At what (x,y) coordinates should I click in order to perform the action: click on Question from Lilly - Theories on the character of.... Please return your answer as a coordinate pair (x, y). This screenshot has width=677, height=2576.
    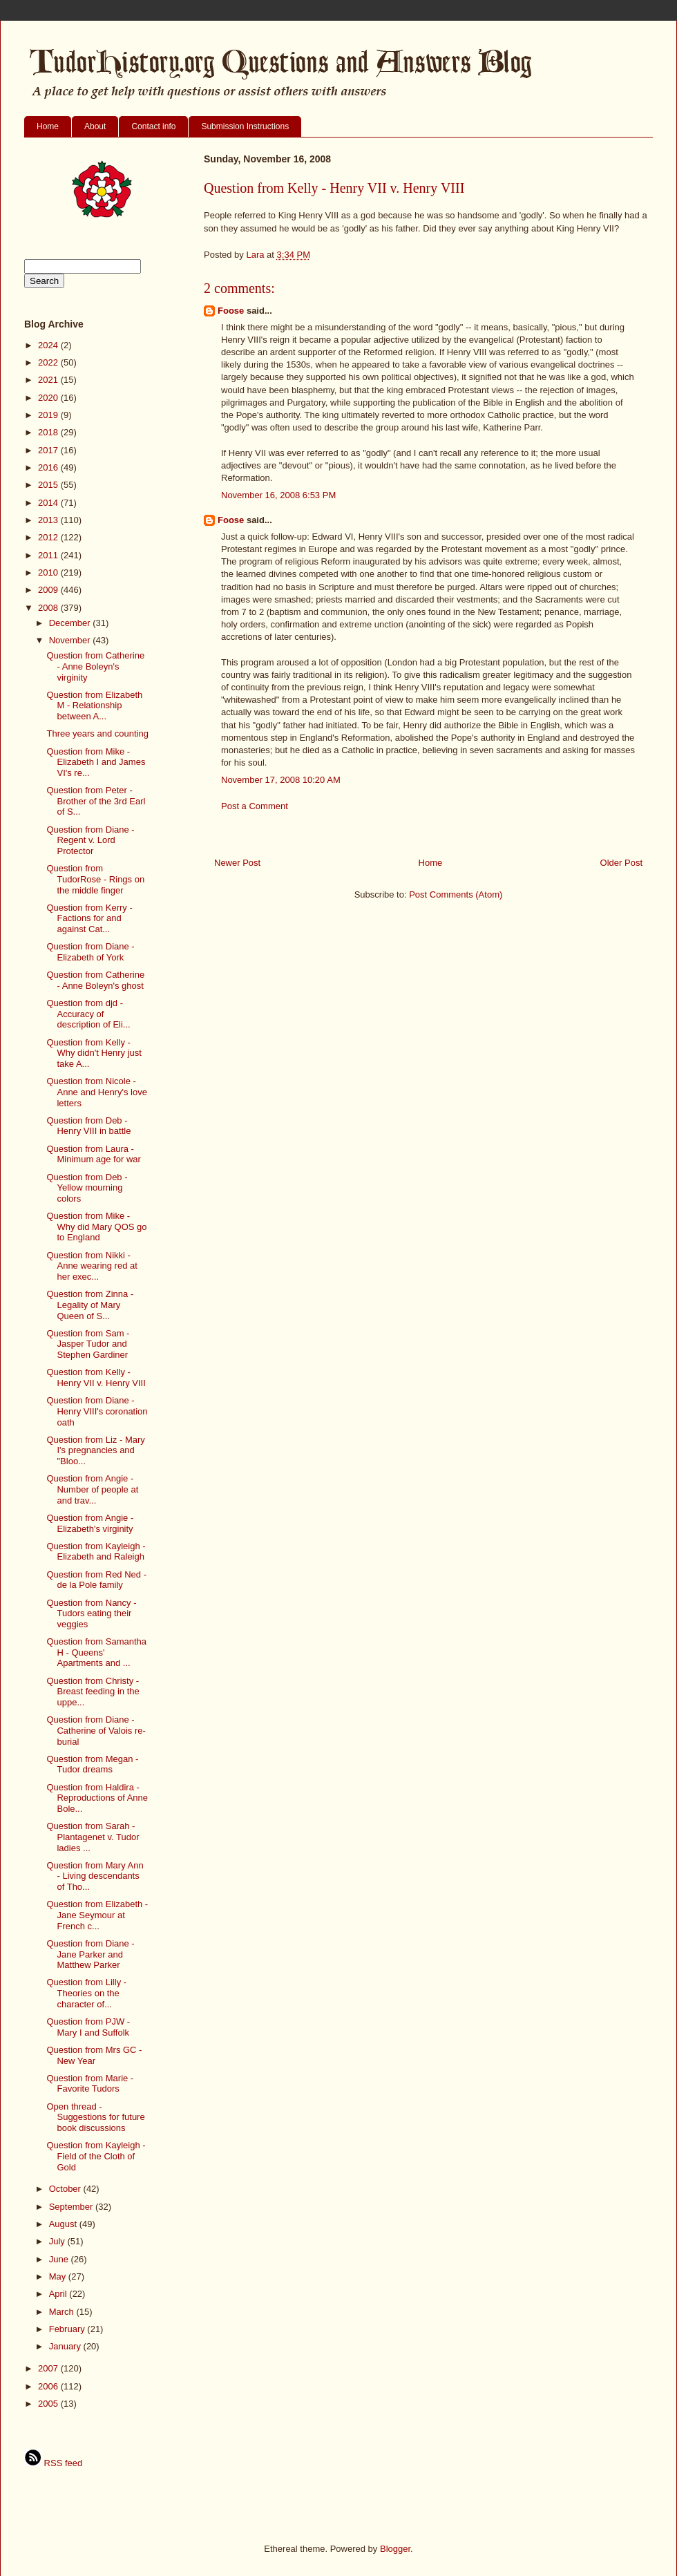
    Looking at the image, I should click on (86, 1993).